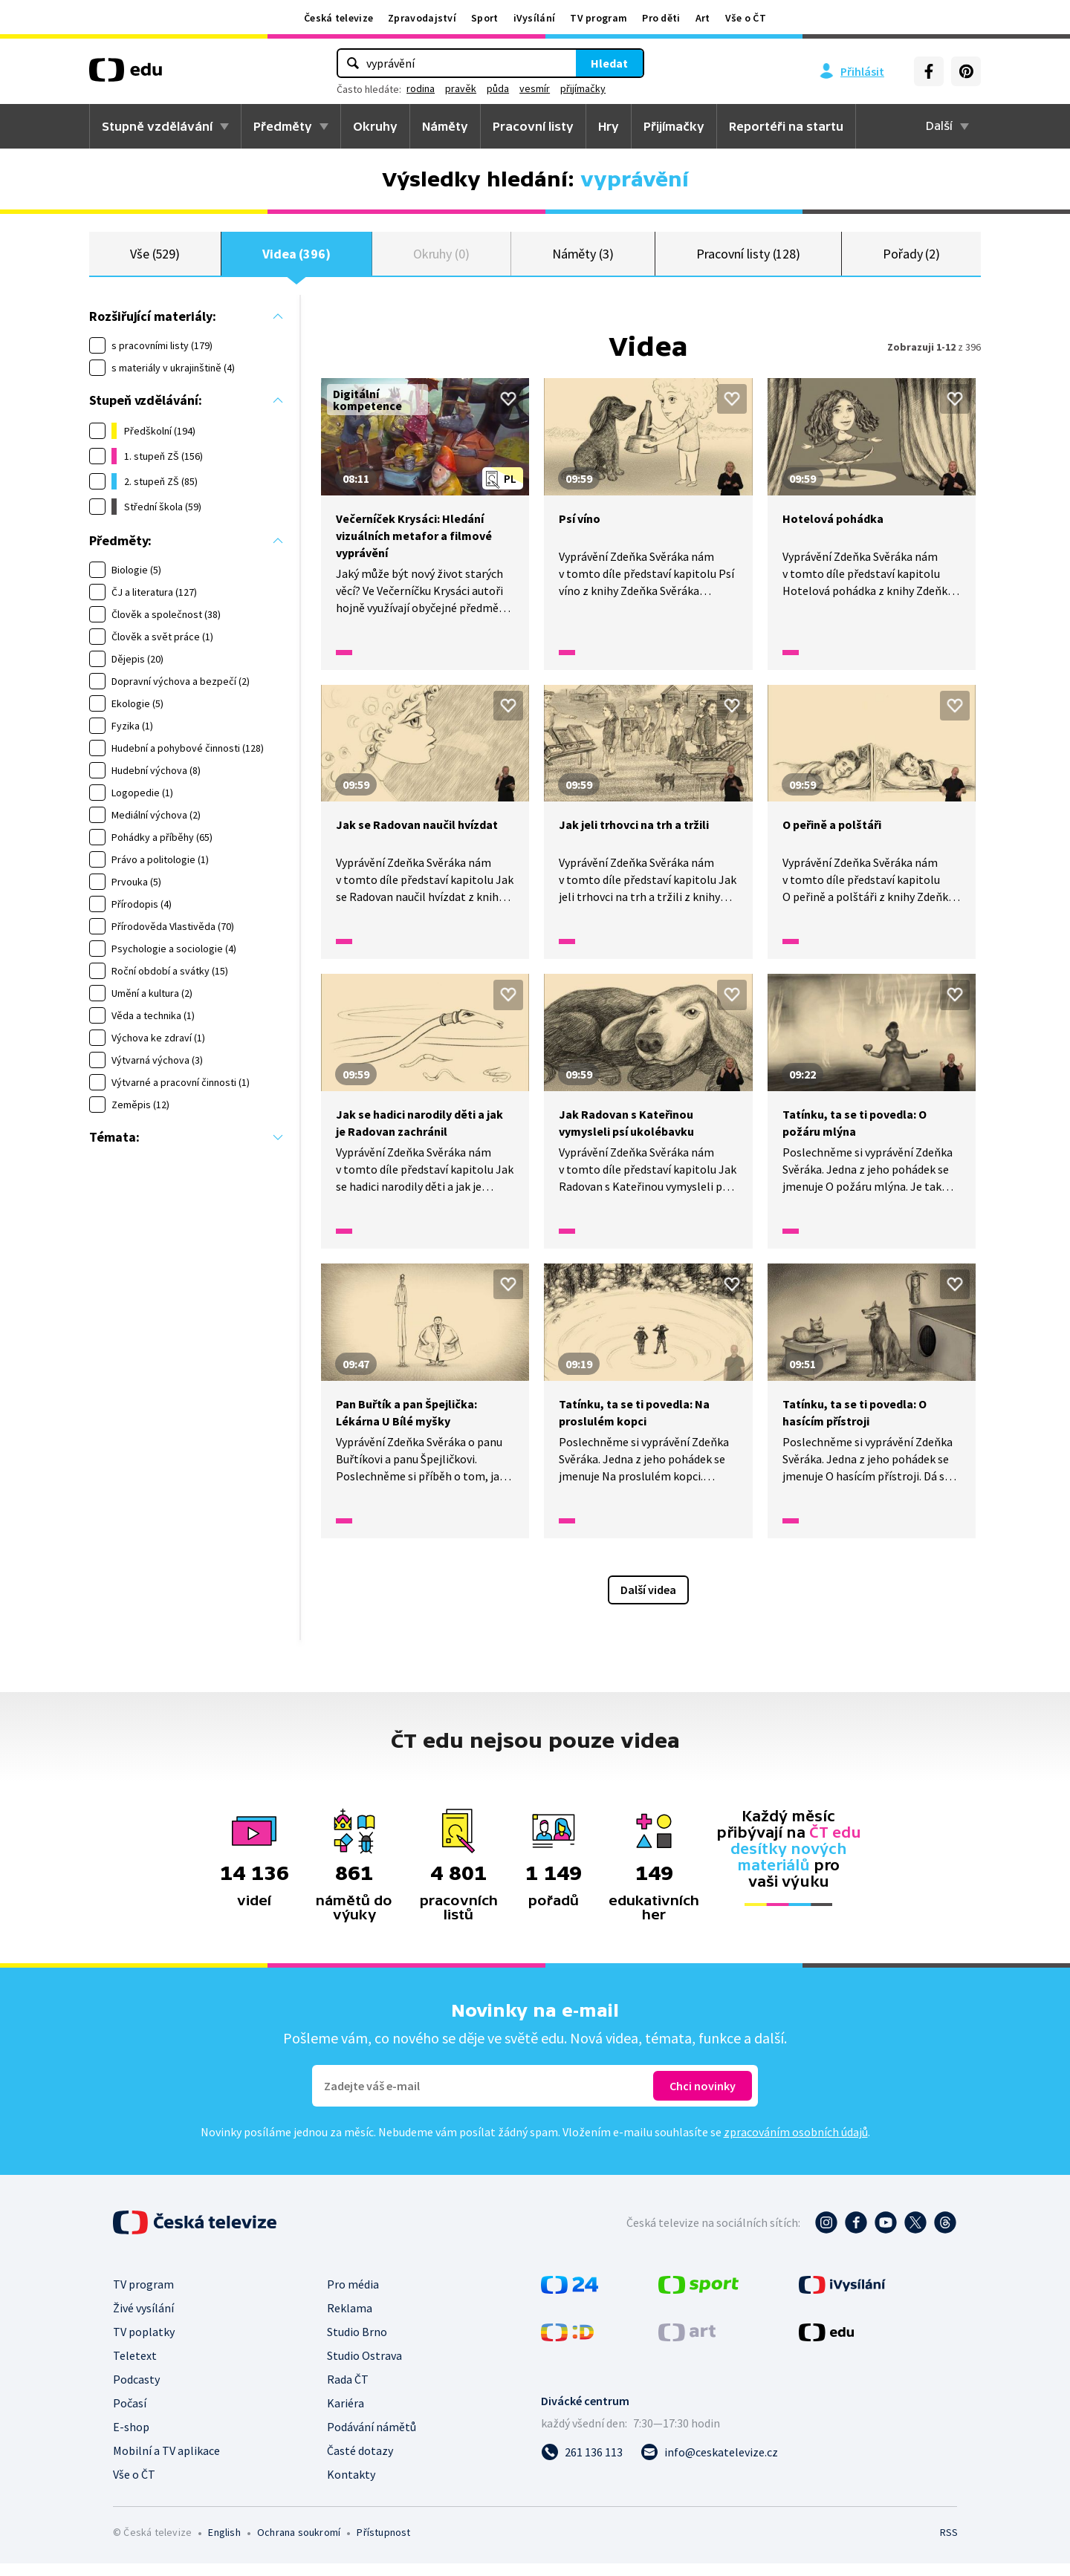  Describe the element at coordinates (498, 88) in the screenshot. I see `půda` at that location.